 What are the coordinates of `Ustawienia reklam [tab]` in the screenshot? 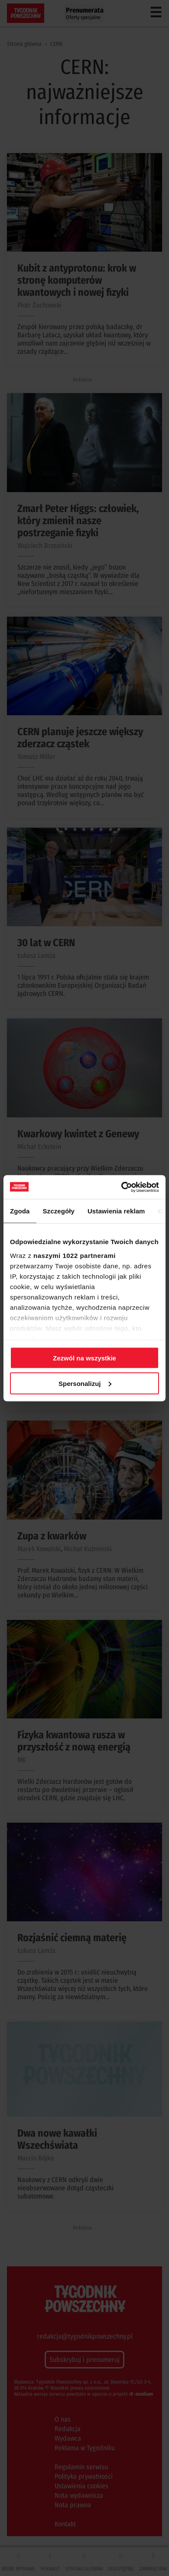 It's located at (116, 1211).